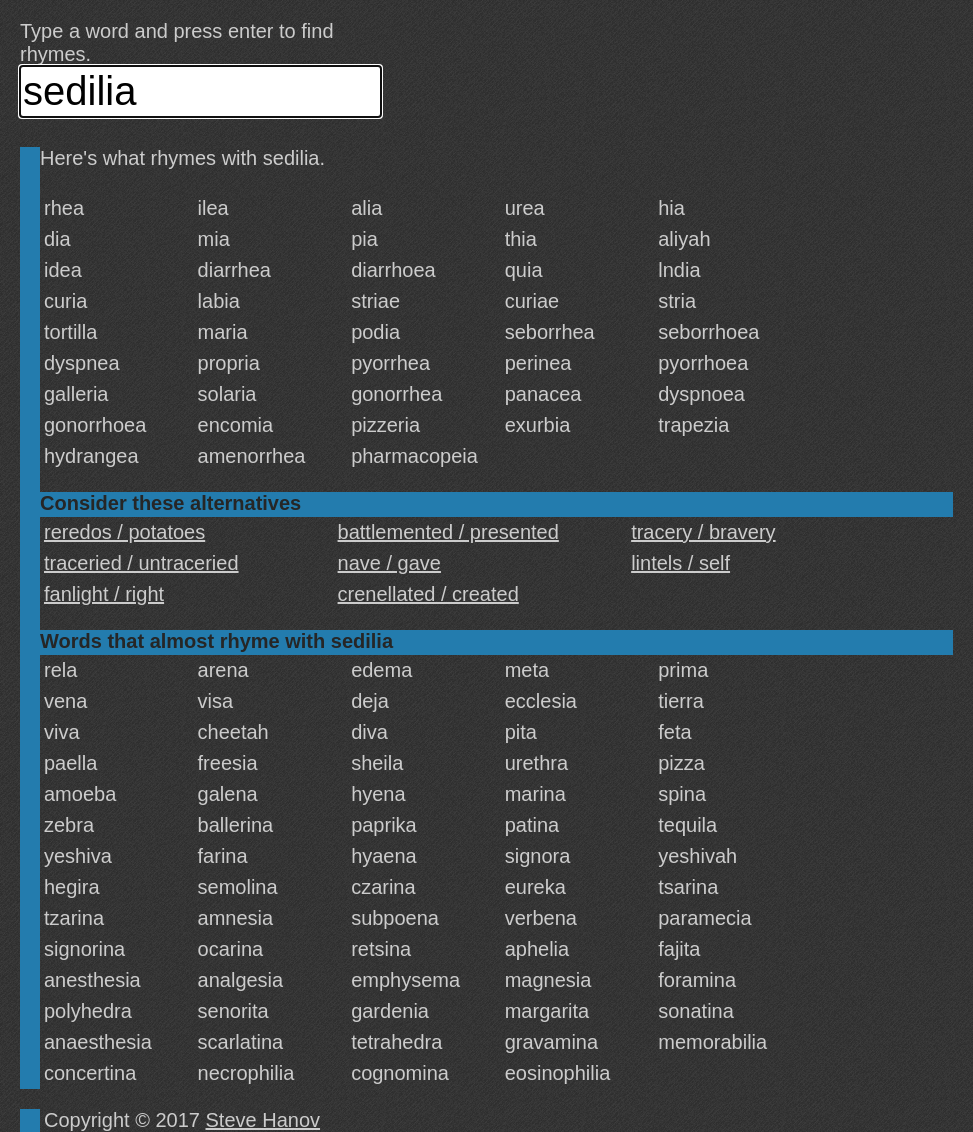  I want to click on Steve Hanov, so click(263, 1120).